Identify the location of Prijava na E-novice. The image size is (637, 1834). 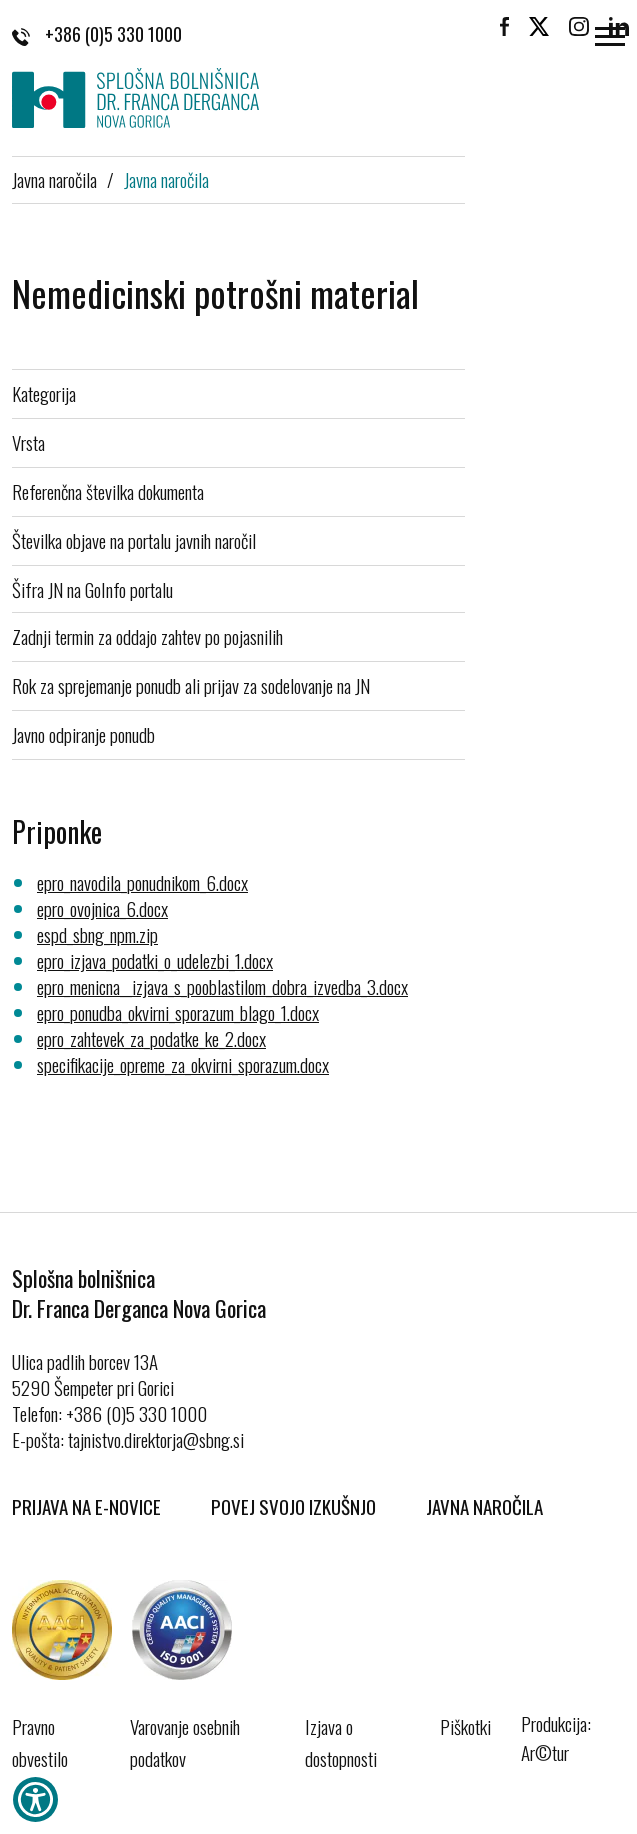
(86, 1506).